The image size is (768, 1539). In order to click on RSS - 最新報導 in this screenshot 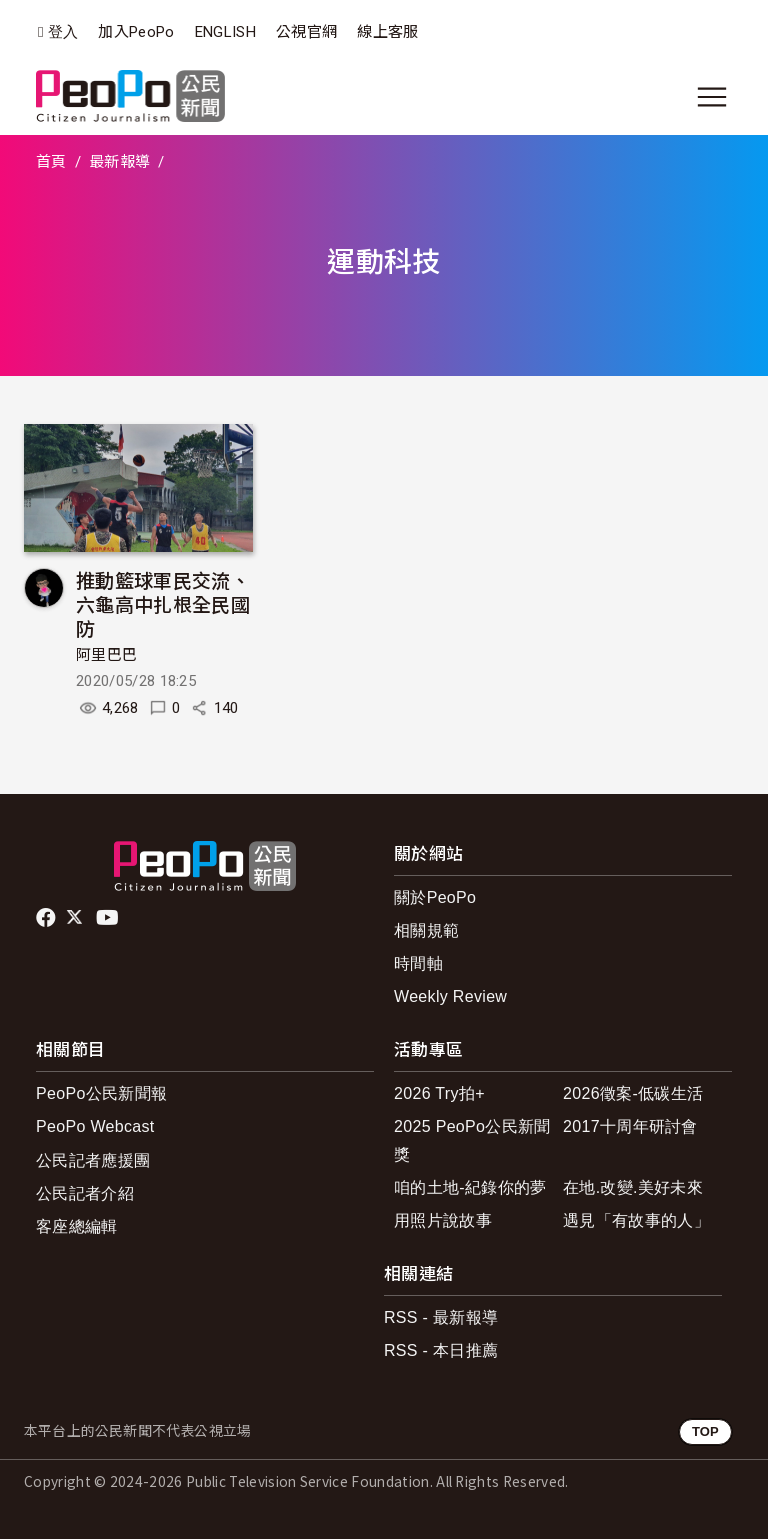, I will do `click(441, 1317)`.